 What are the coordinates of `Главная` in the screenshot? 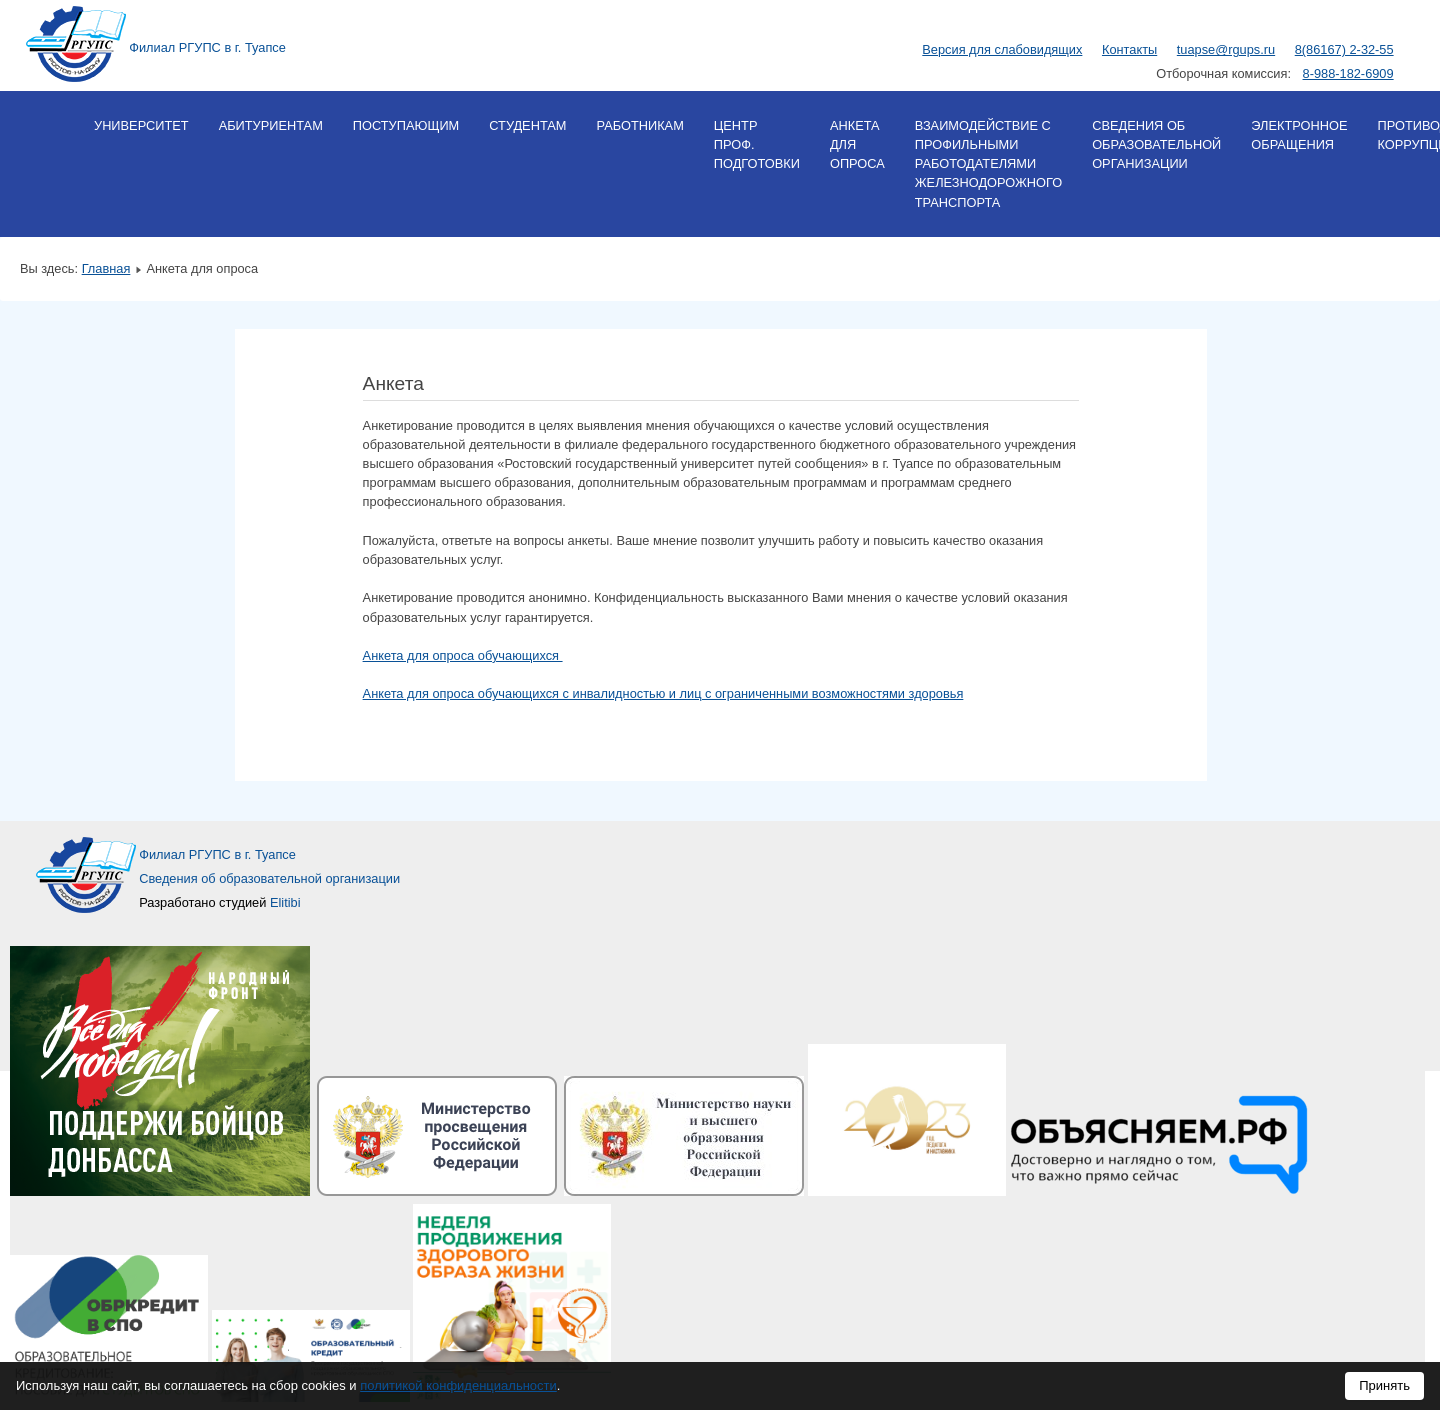 It's located at (106, 268).